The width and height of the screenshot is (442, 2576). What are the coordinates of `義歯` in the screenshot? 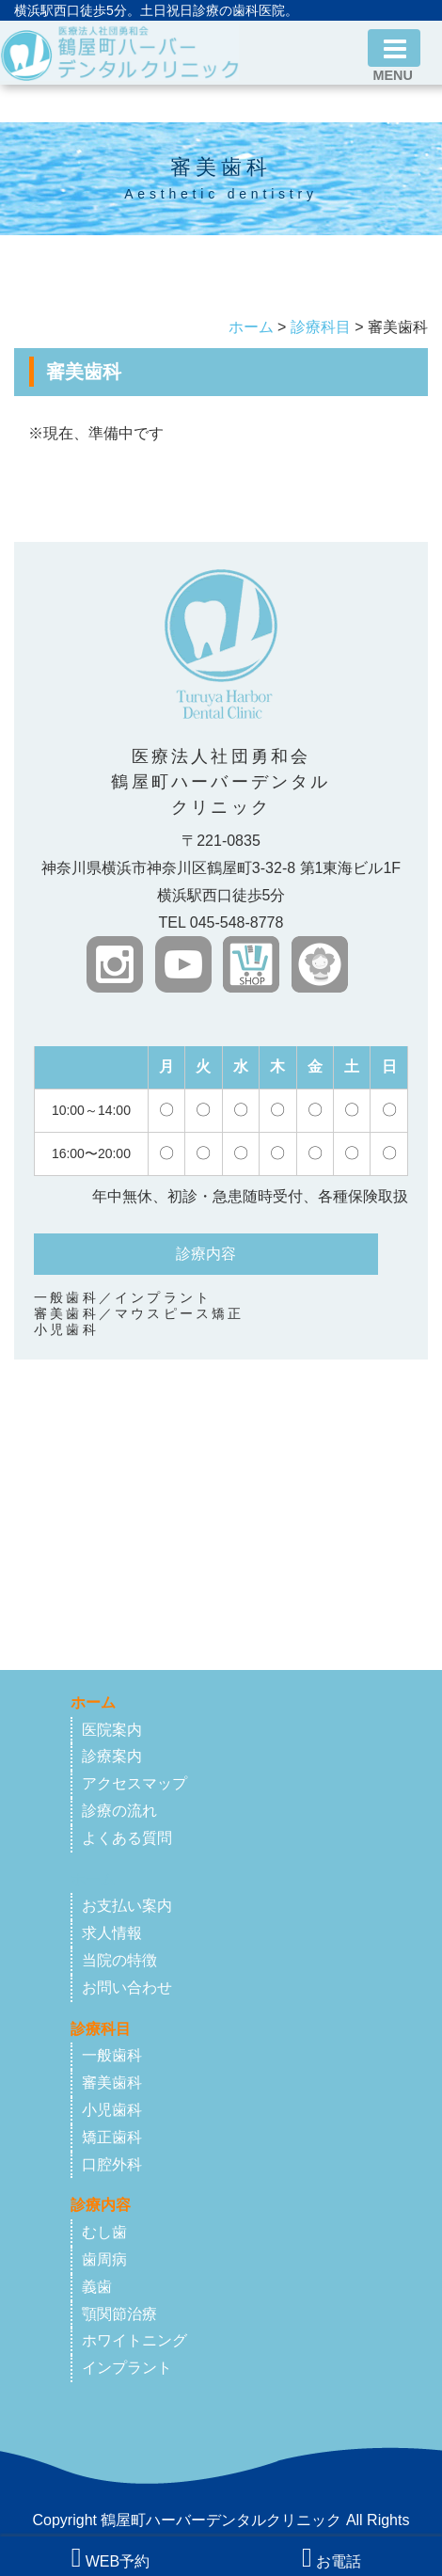 It's located at (97, 2287).